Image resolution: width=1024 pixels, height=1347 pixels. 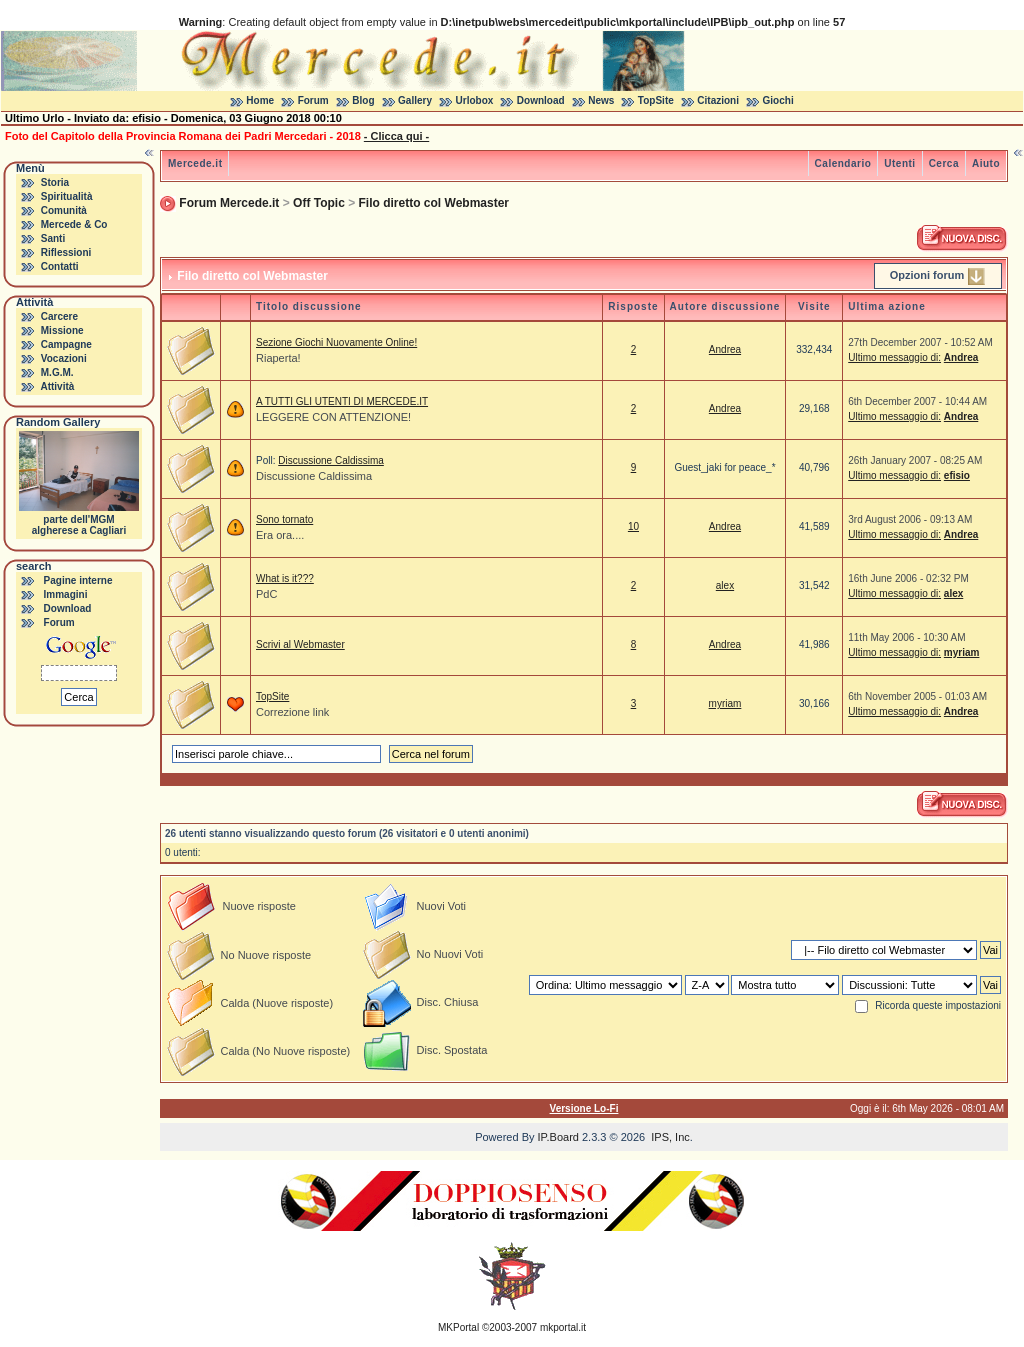 What do you see at coordinates (541, 100) in the screenshot?
I see `Download` at bounding box center [541, 100].